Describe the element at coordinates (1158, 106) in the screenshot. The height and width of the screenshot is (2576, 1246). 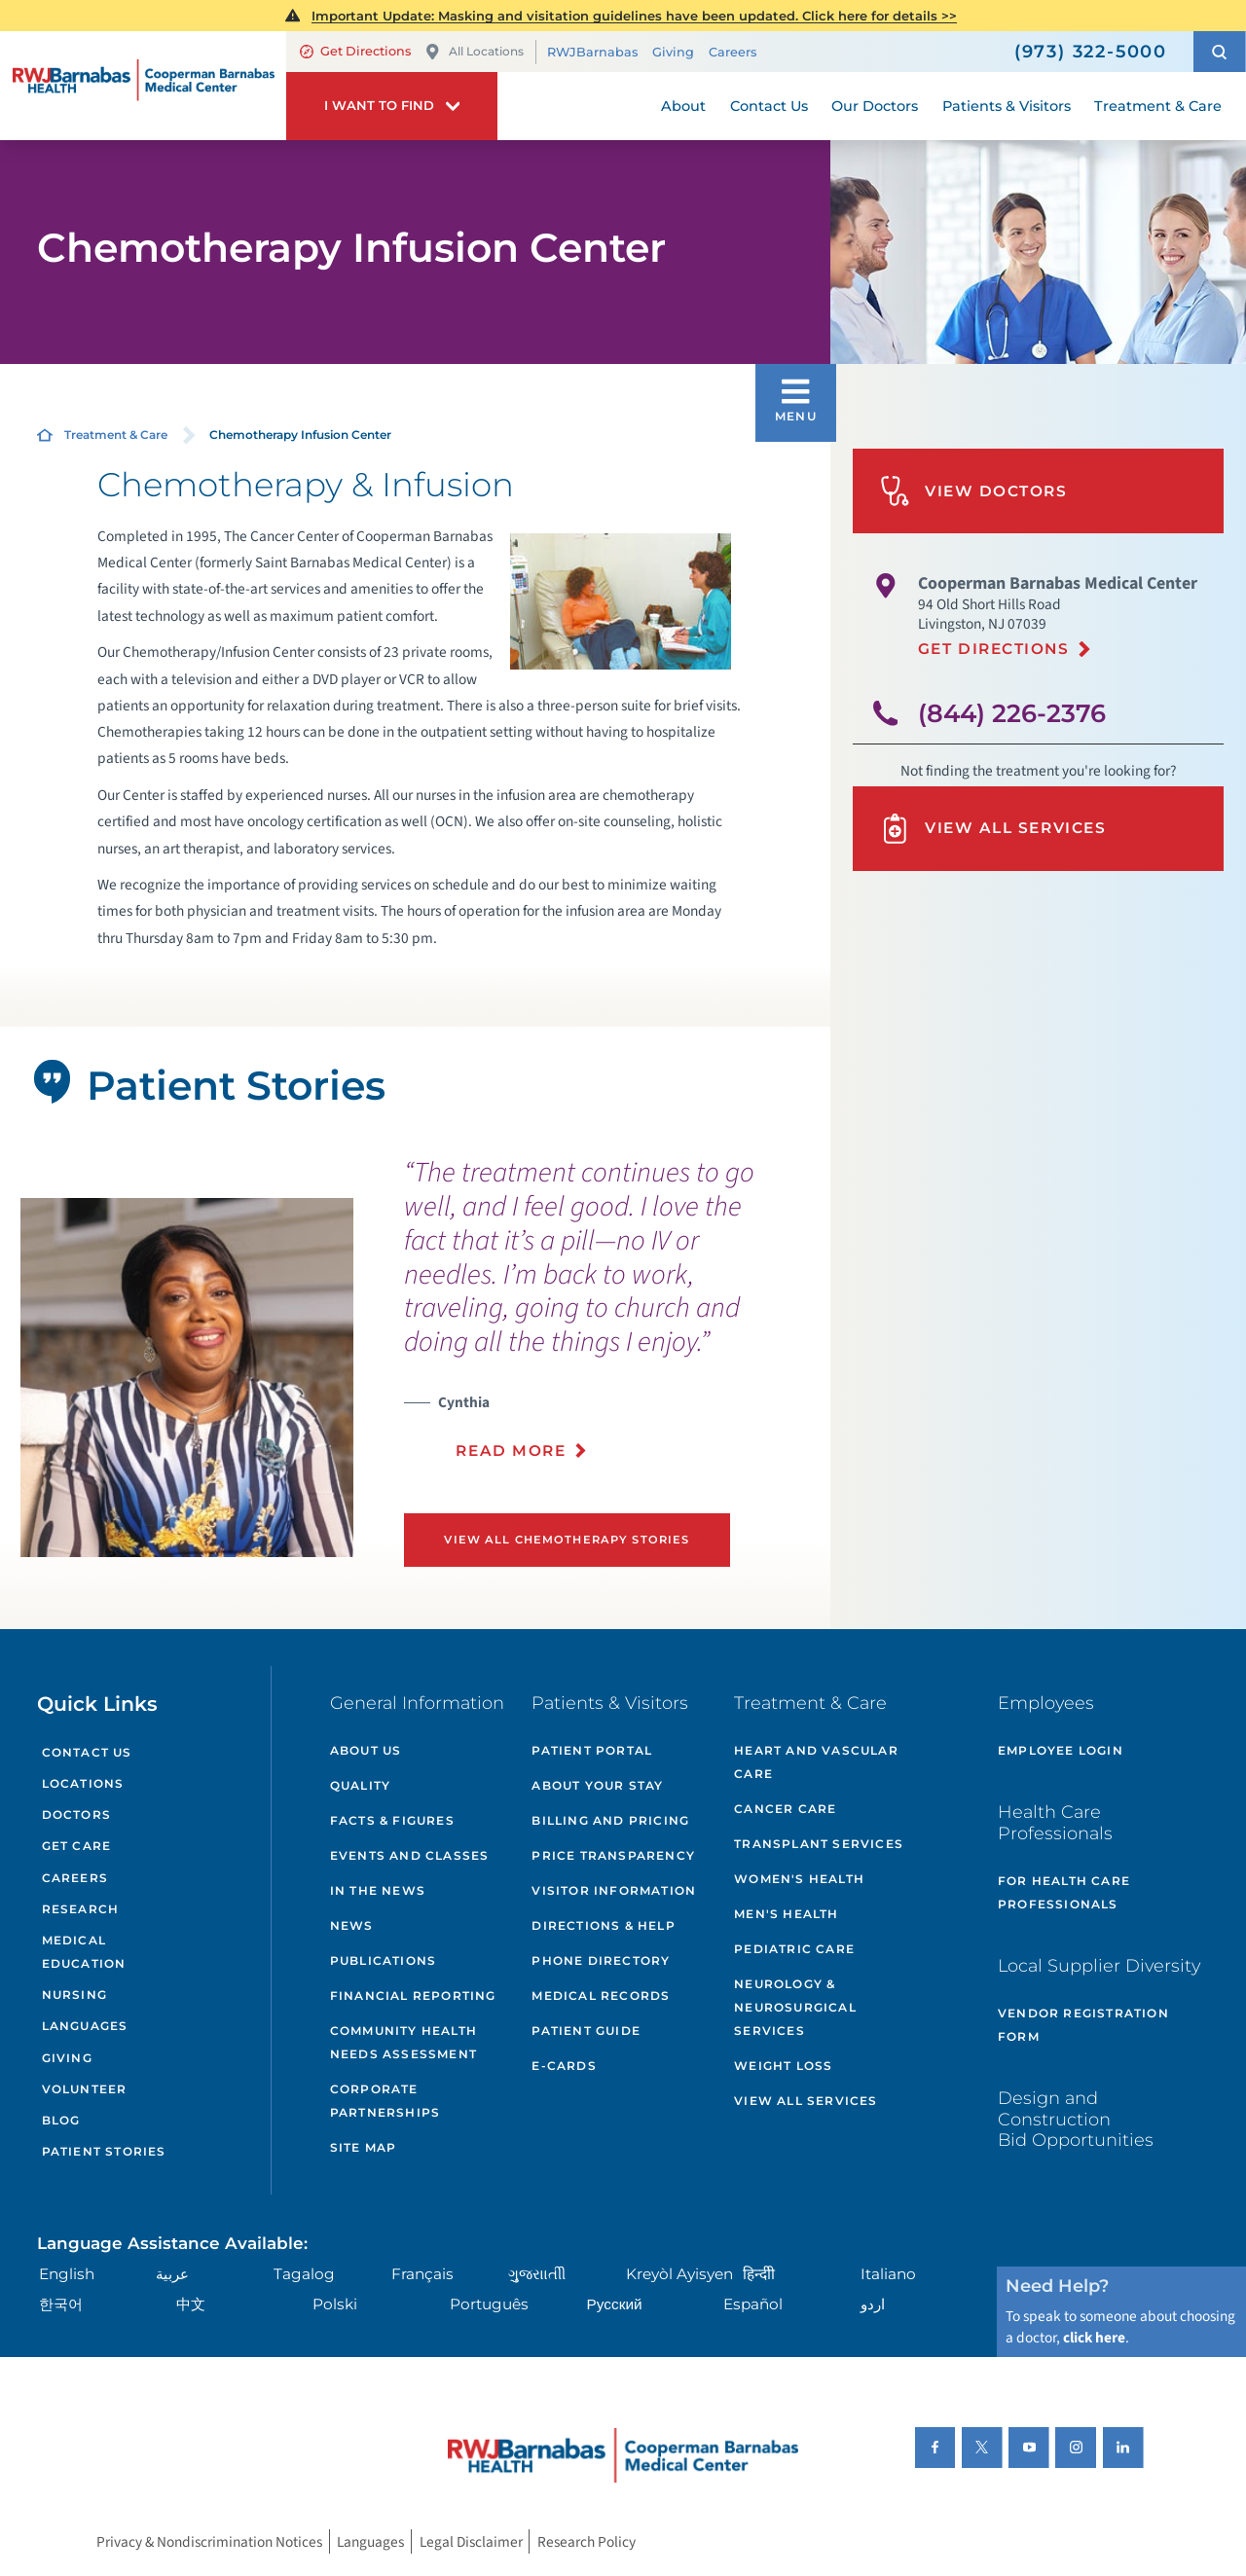
I see `Treatment & Care [menuitem]` at that location.